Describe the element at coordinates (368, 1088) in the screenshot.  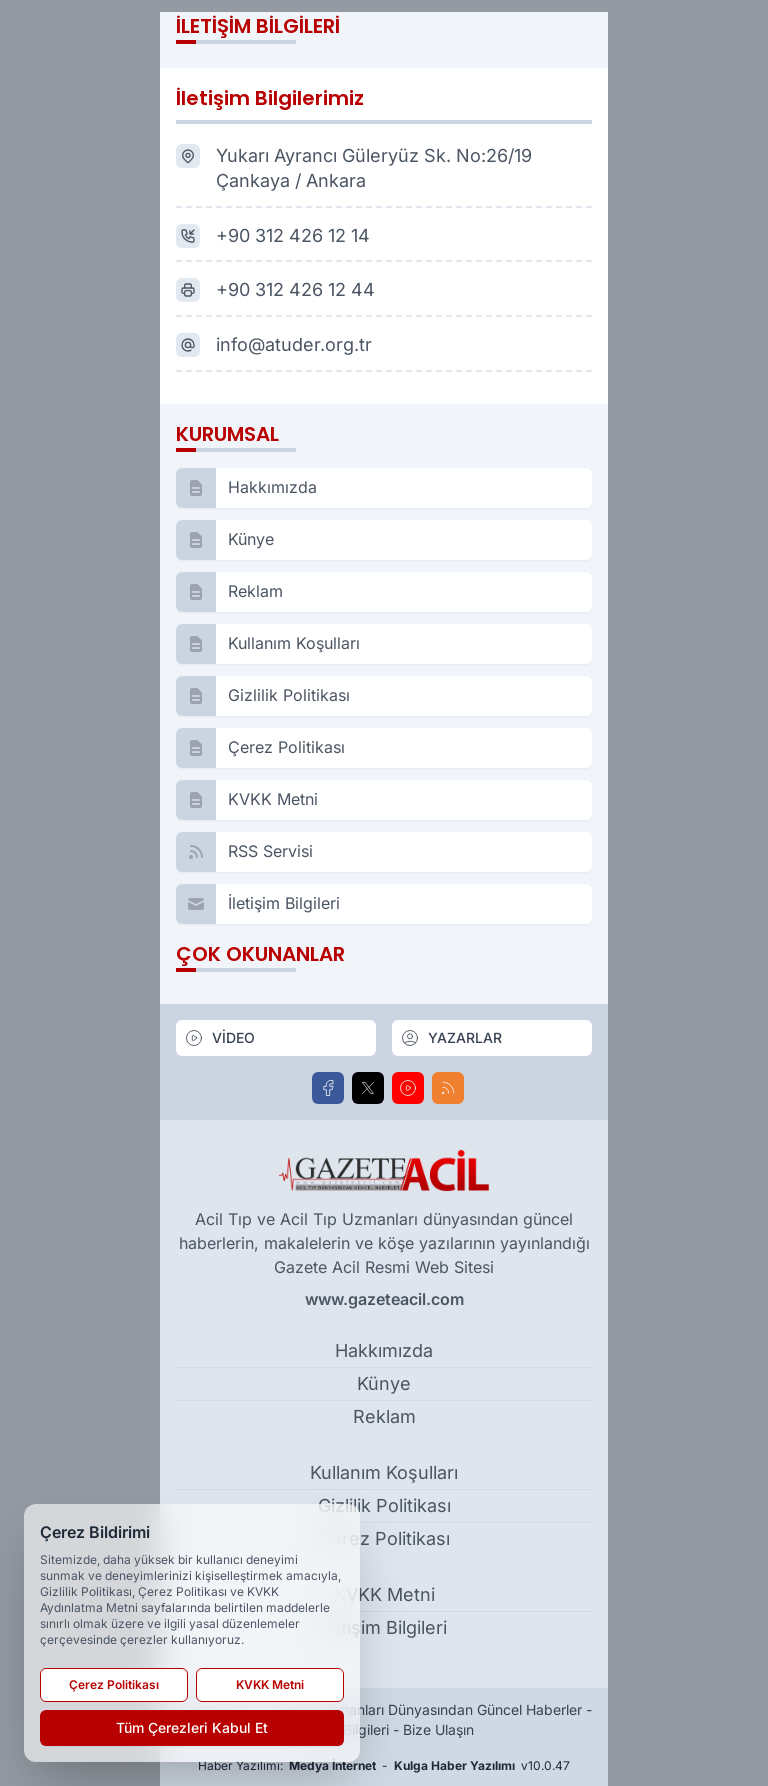
I see `[X]` at that location.